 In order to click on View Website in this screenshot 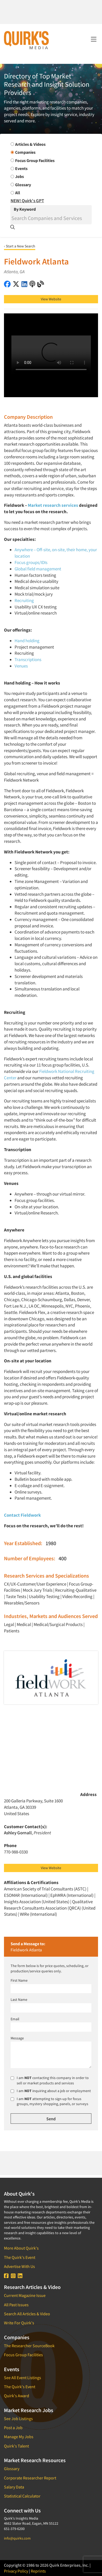, I will do `click(51, 299)`.